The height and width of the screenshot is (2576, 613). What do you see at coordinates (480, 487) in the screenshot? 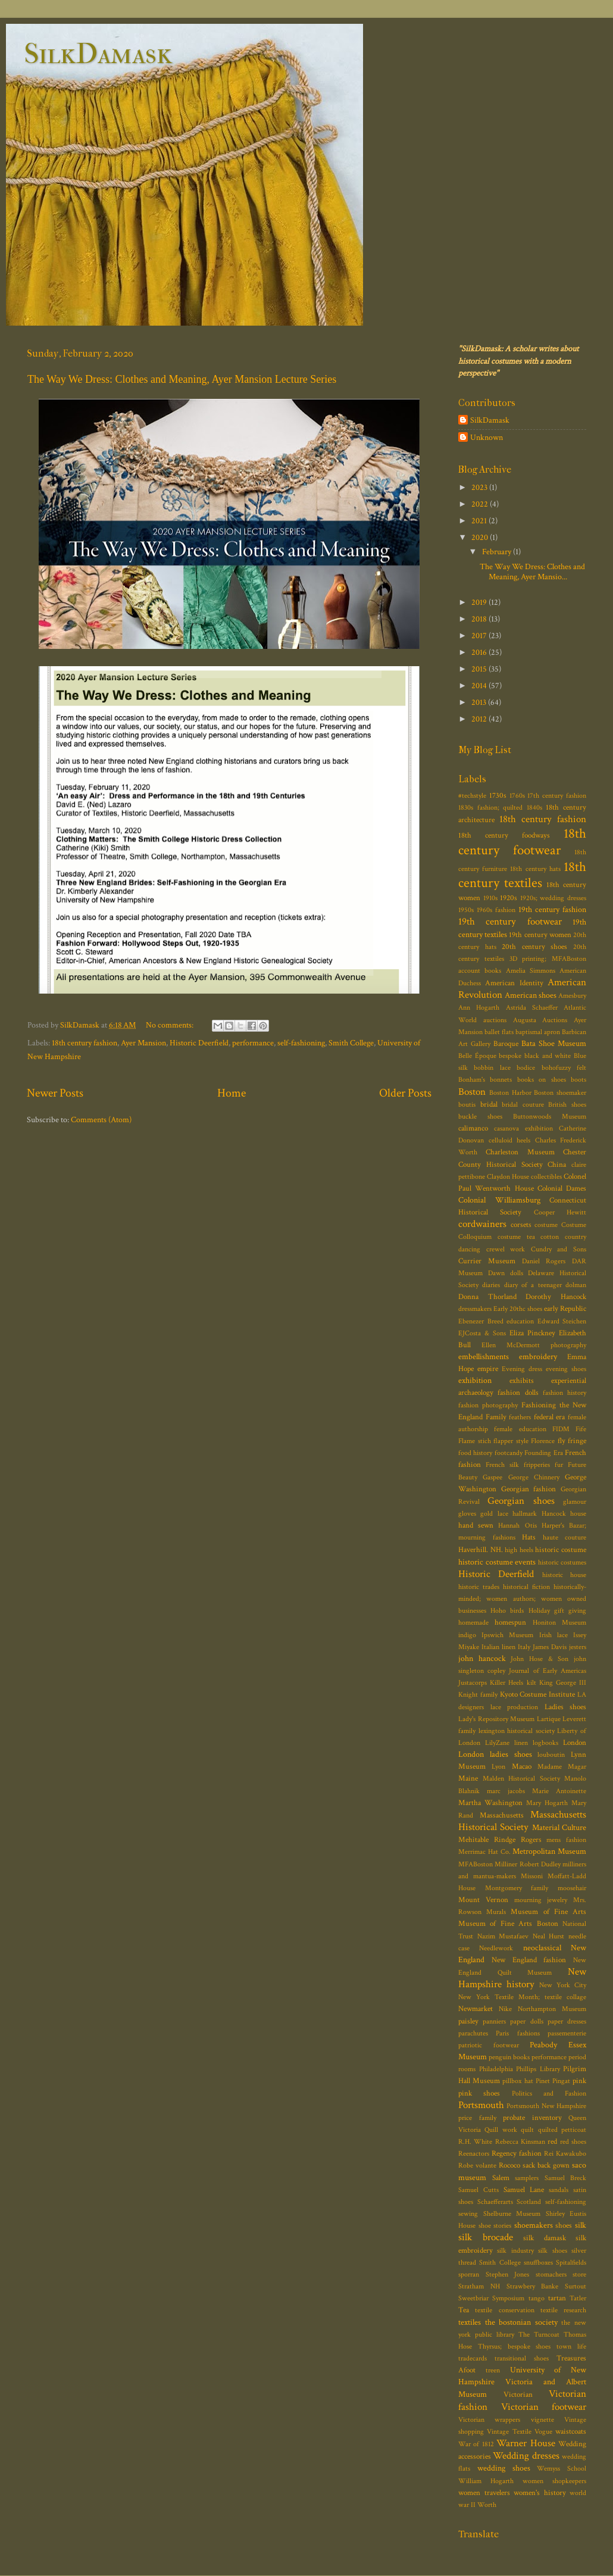
I see `2023` at bounding box center [480, 487].